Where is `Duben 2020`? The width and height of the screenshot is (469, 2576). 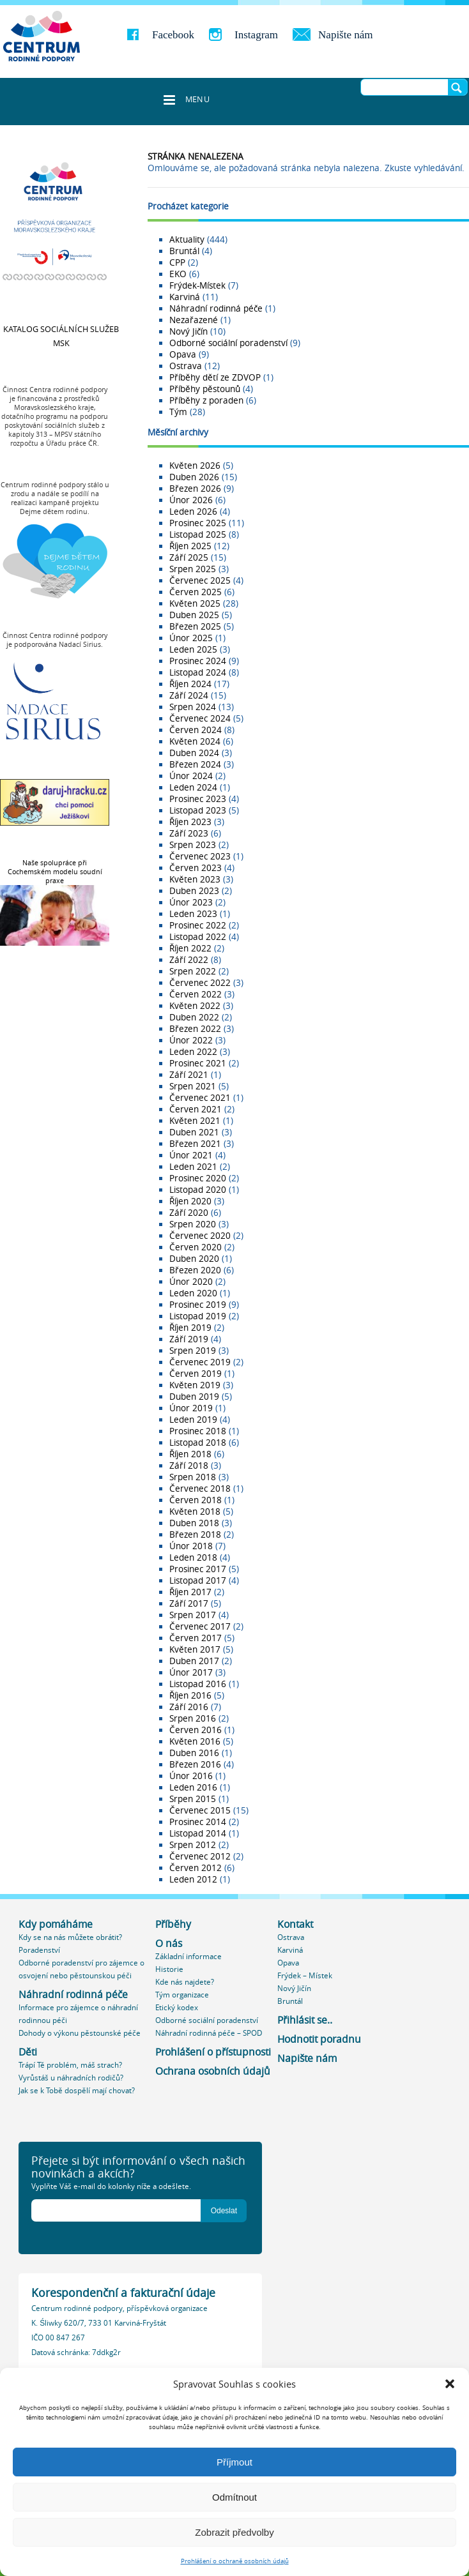
Duben 2020 is located at coordinates (194, 1258).